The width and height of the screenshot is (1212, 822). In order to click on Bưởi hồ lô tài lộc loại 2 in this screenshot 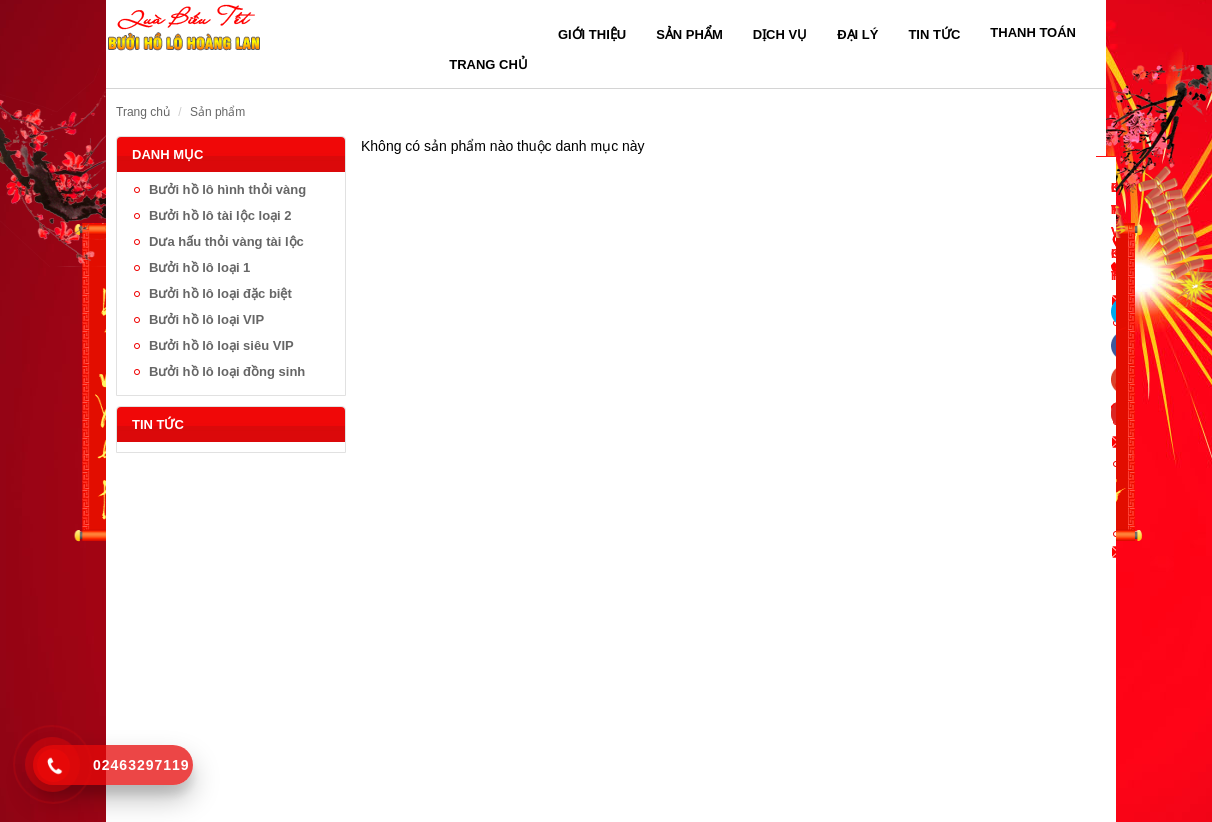, I will do `click(220, 215)`.